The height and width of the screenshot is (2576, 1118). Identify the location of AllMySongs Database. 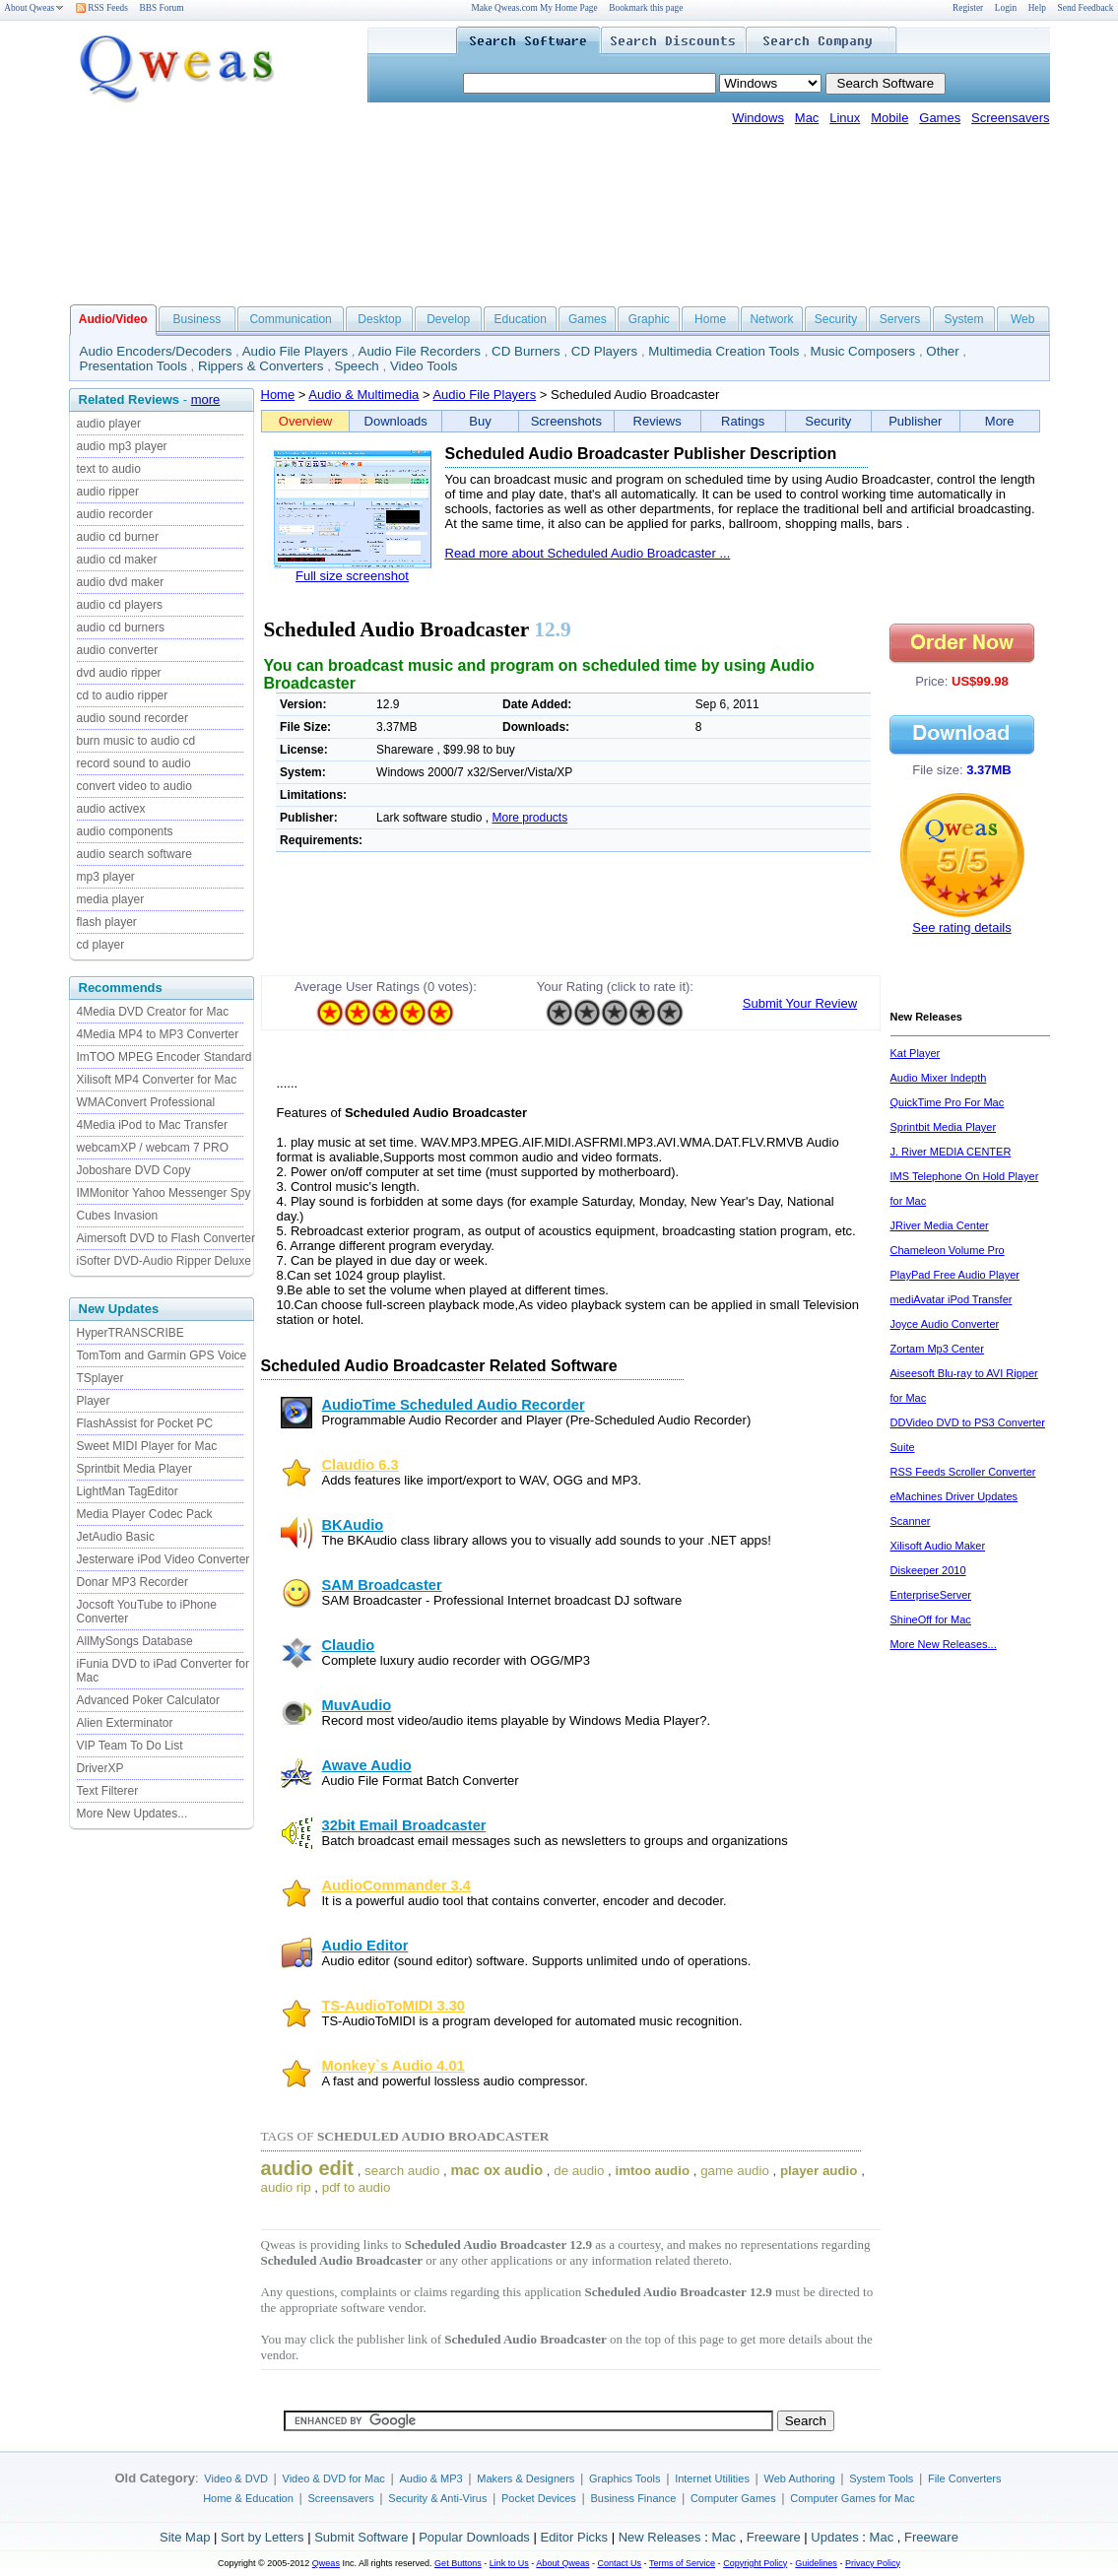
(135, 1641).